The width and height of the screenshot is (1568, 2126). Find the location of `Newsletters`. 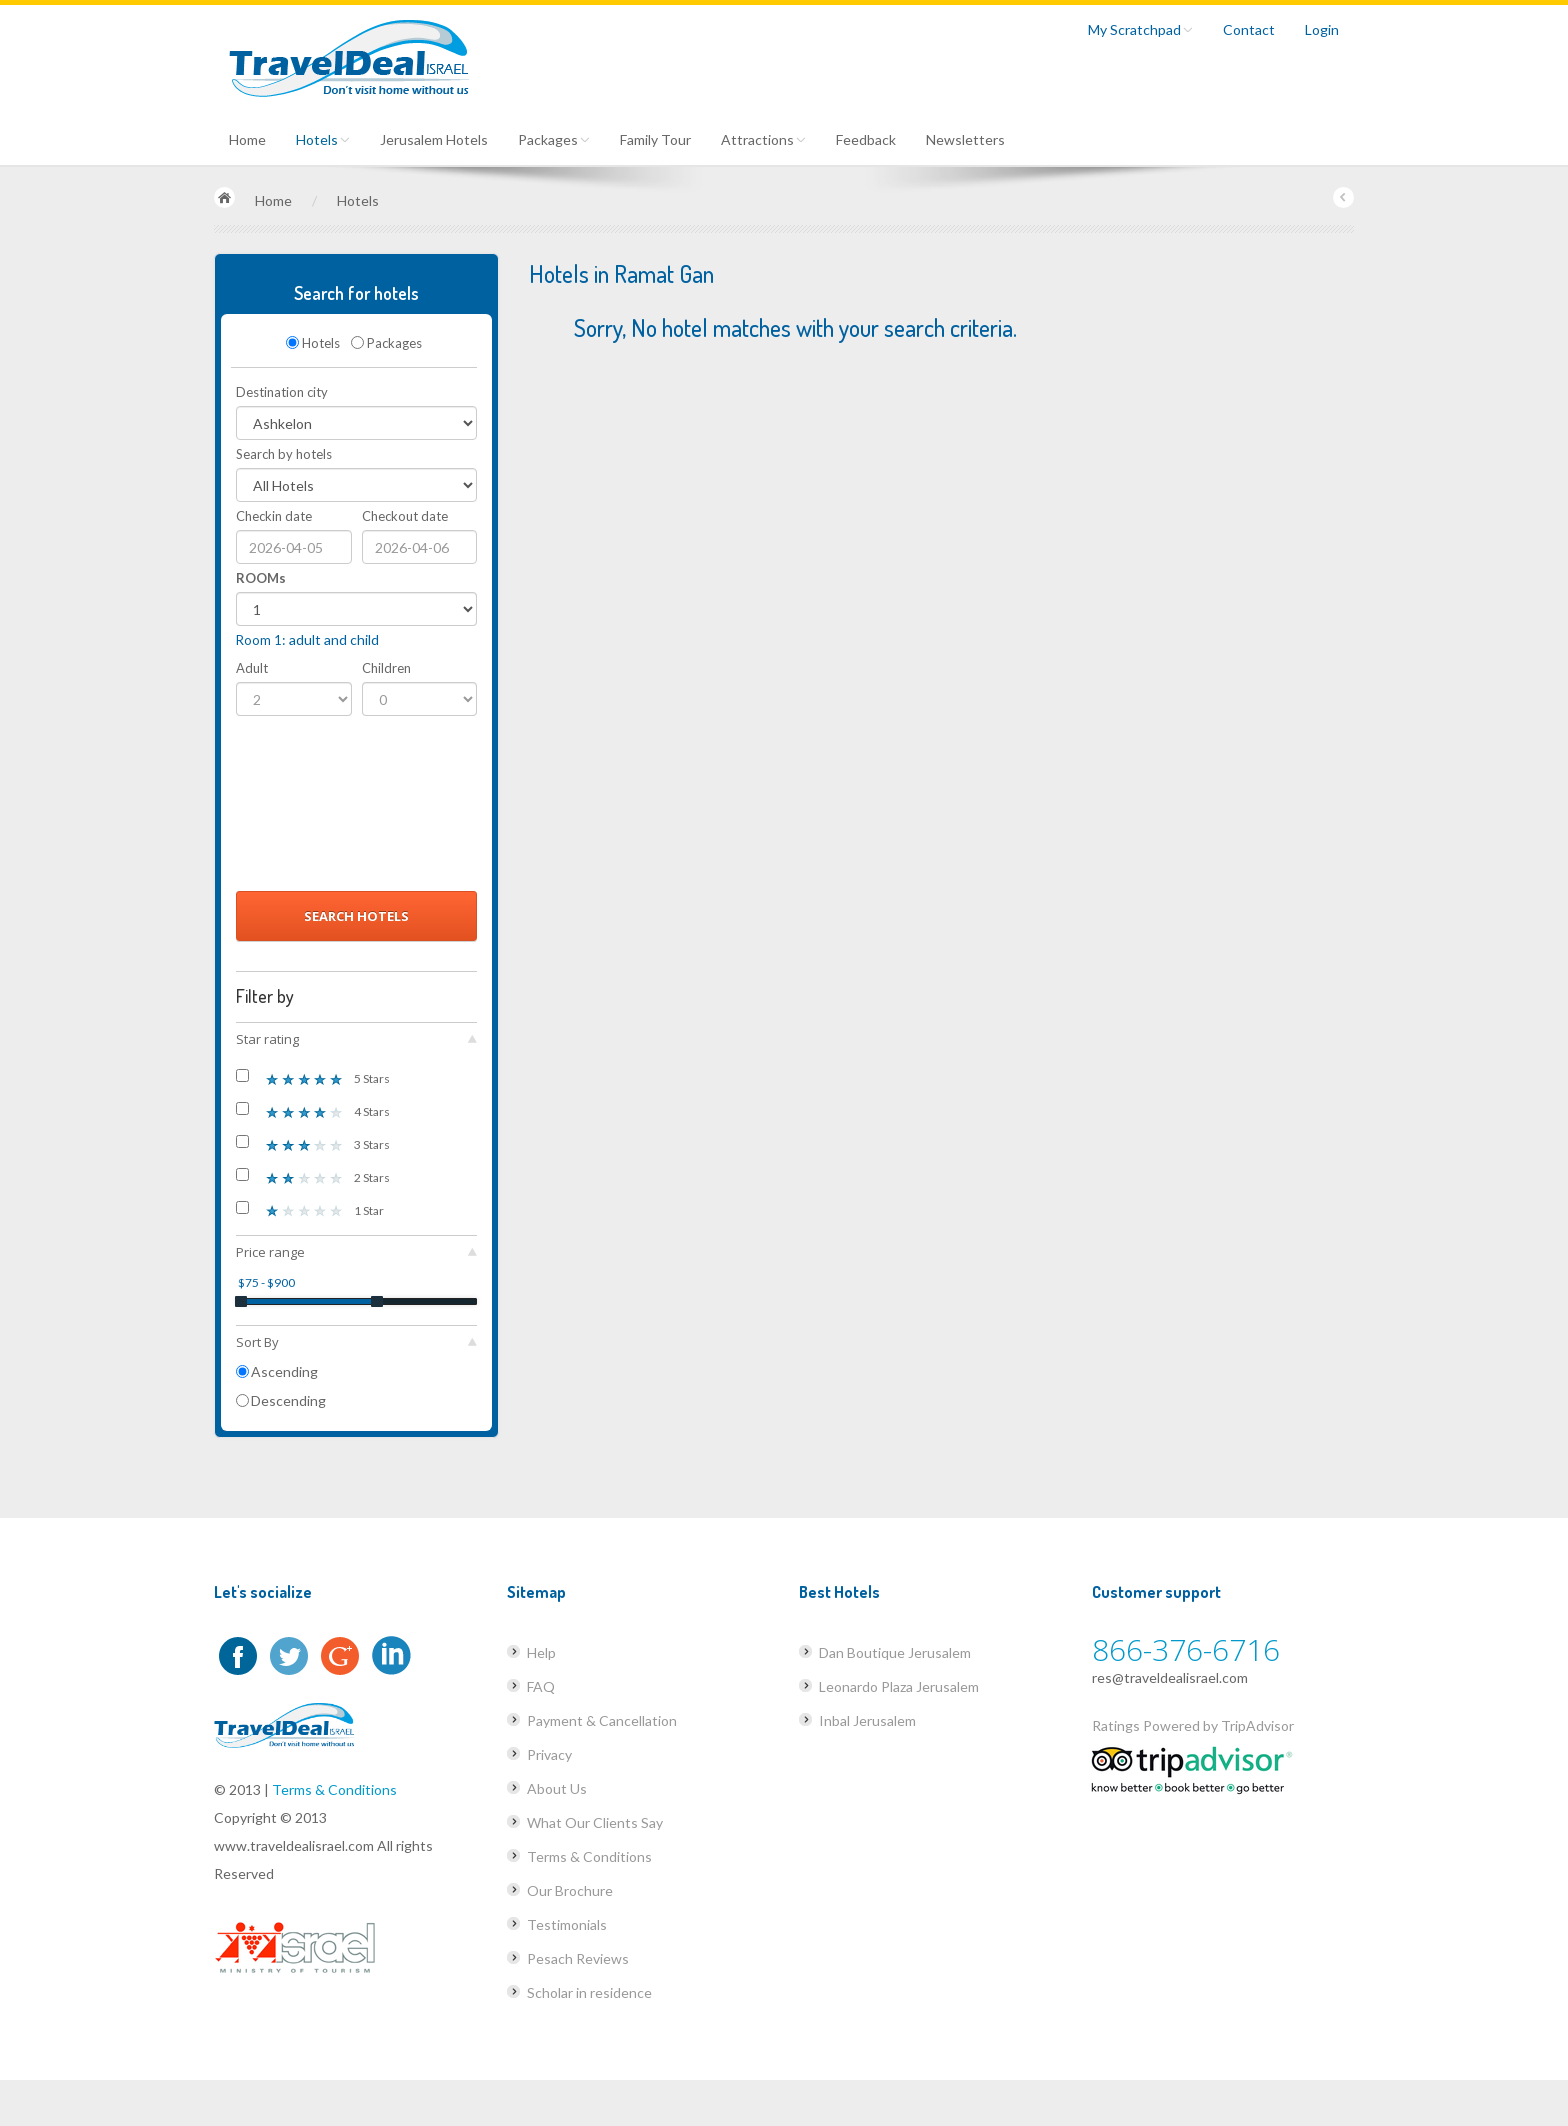

Newsletters is located at coordinates (965, 139).